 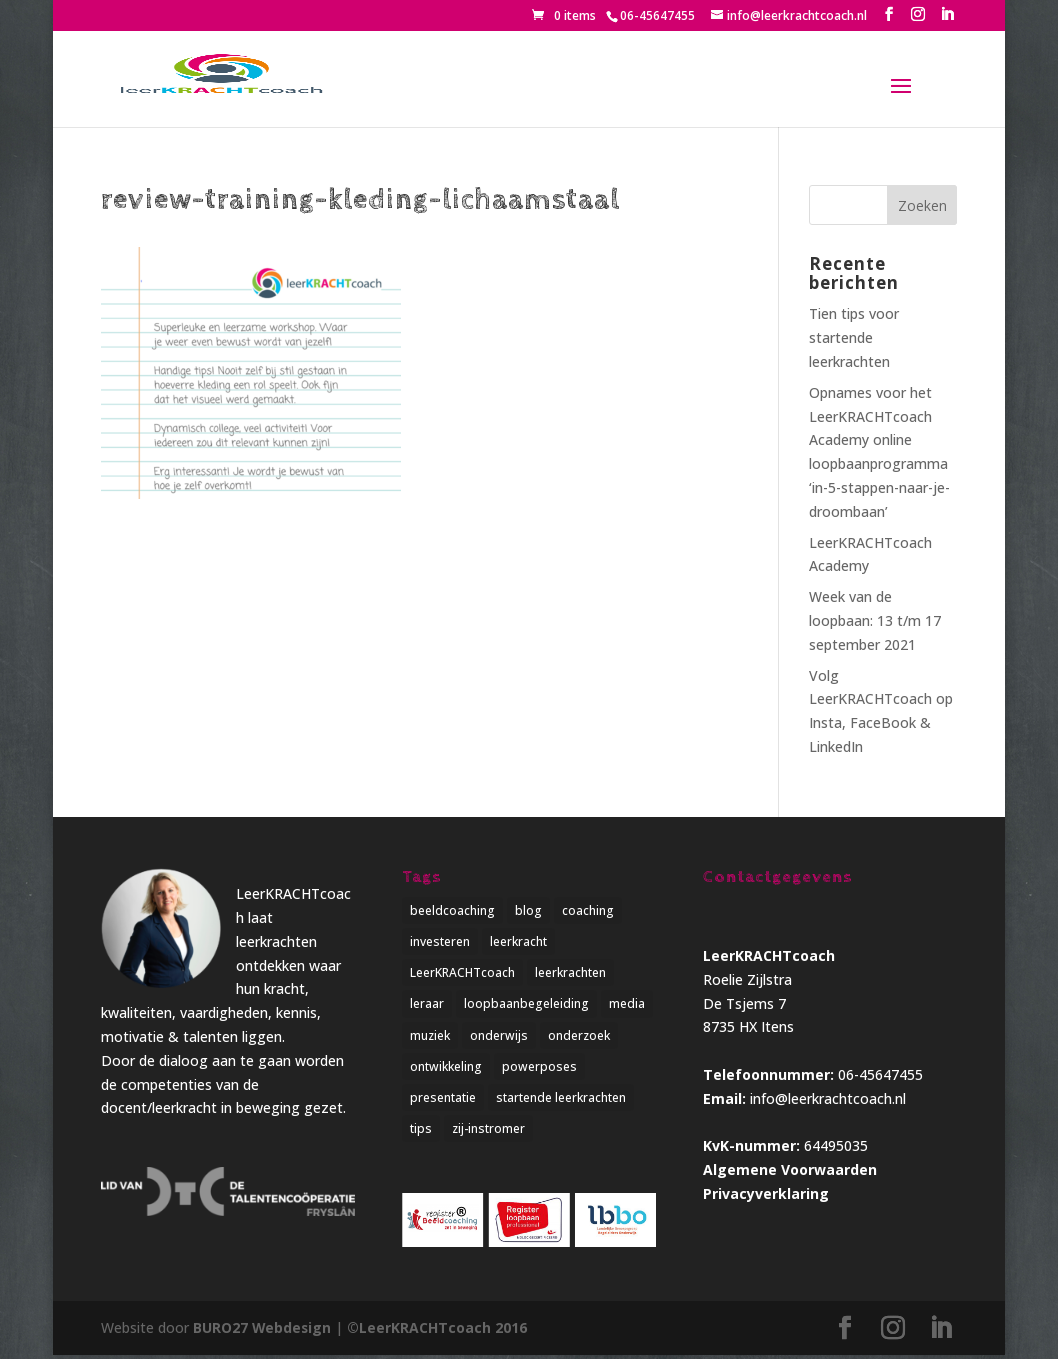 I want to click on Algemene Voorwaarden, so click(x=790, y=1169).